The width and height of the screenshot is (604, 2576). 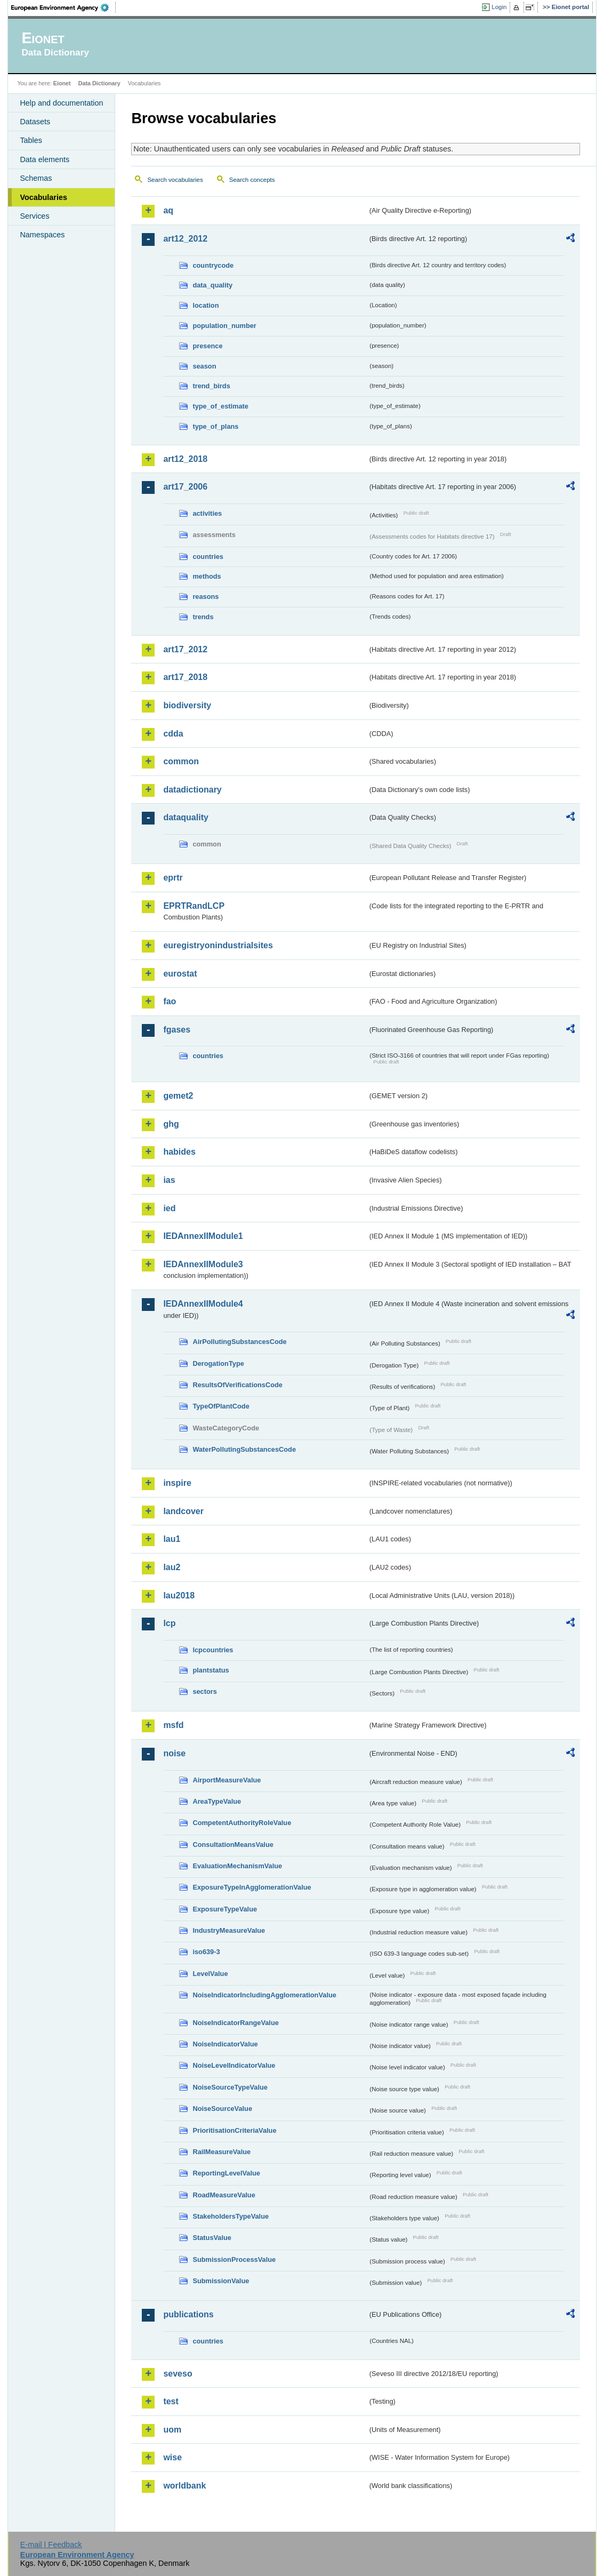 I want to click on IndustryMeasureValue, so click(x=228, y=1930).